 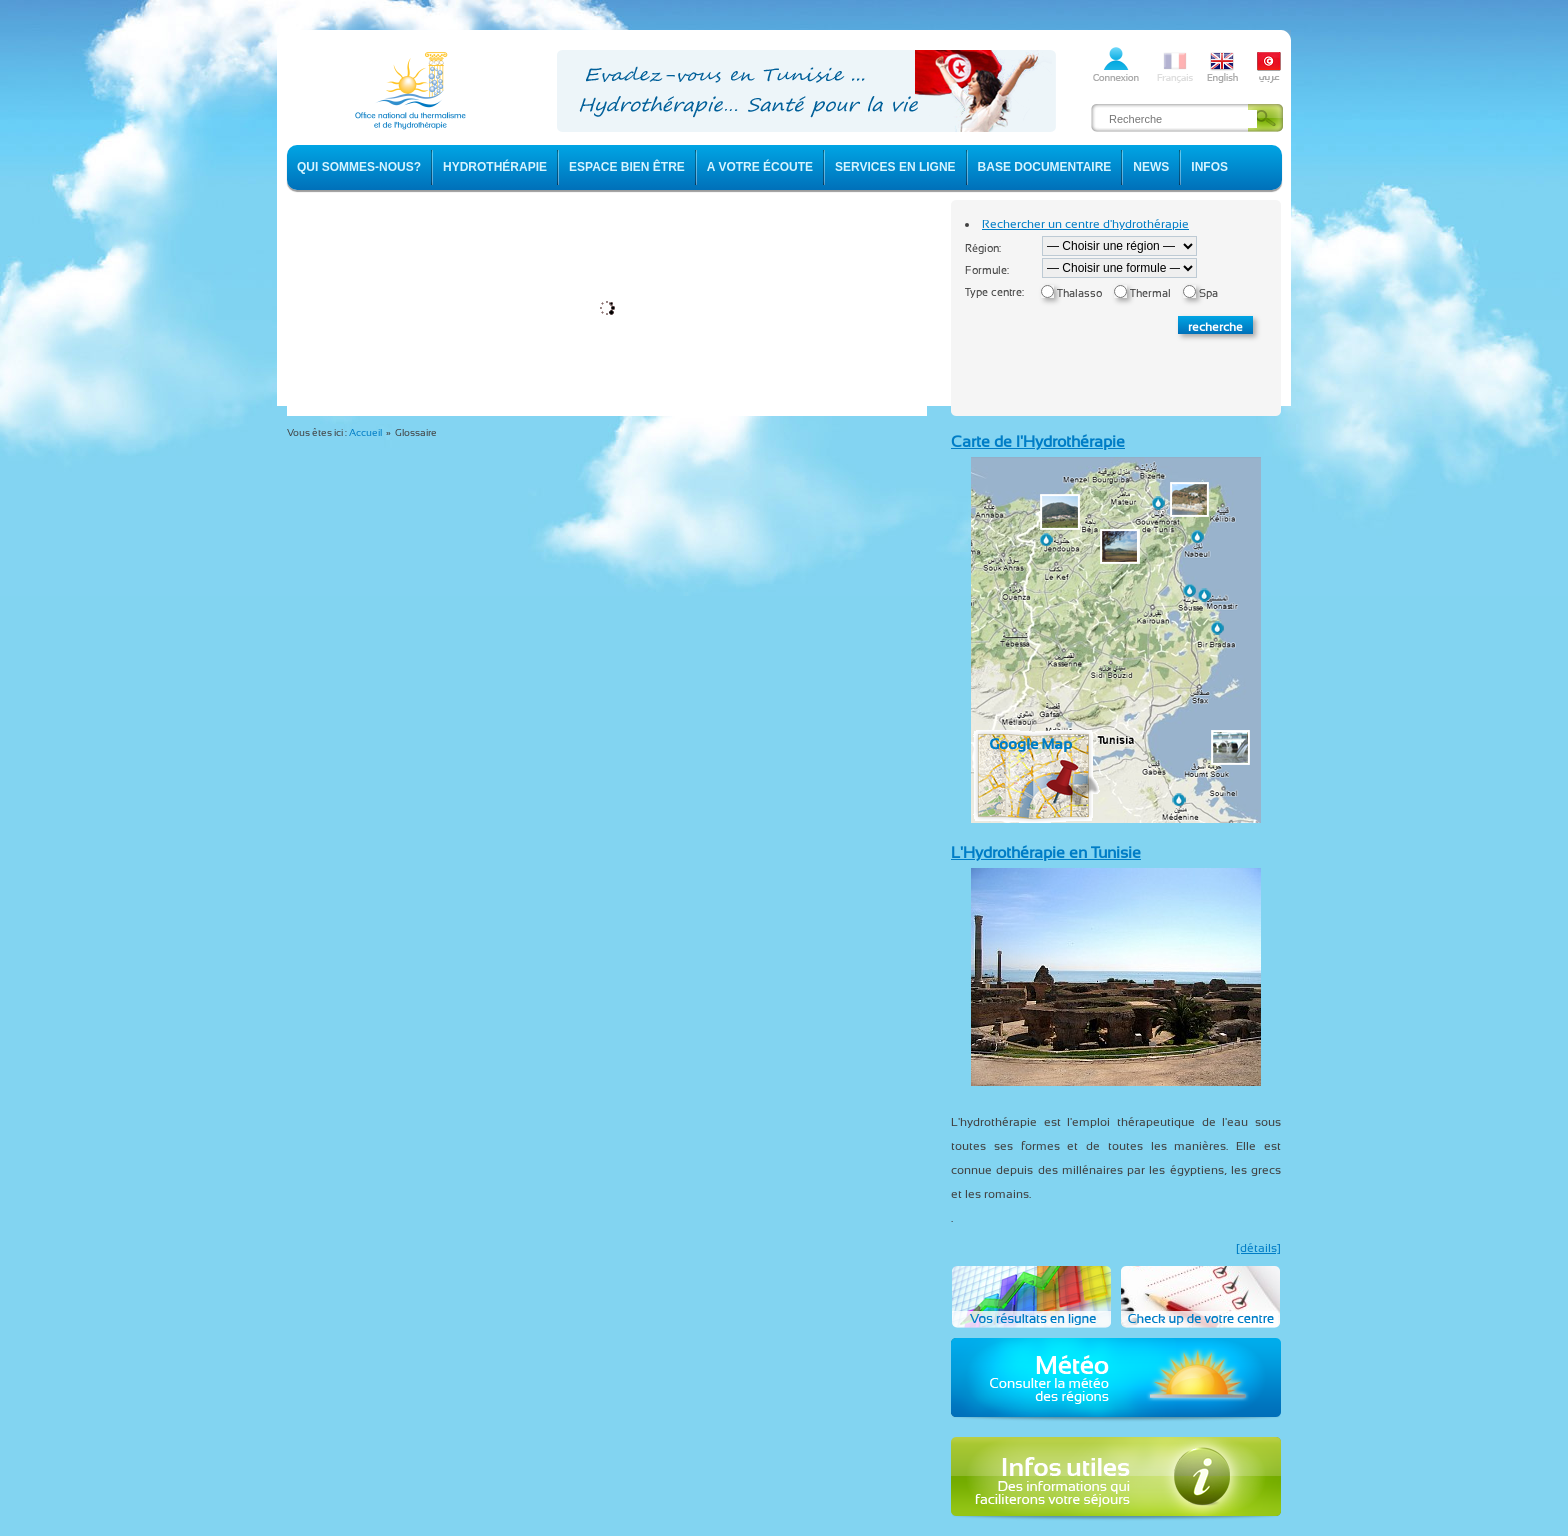 What do you see at coordinates (994, 292) in the screenshot?
I see `Type centre:` at bounding box center [994, 292].